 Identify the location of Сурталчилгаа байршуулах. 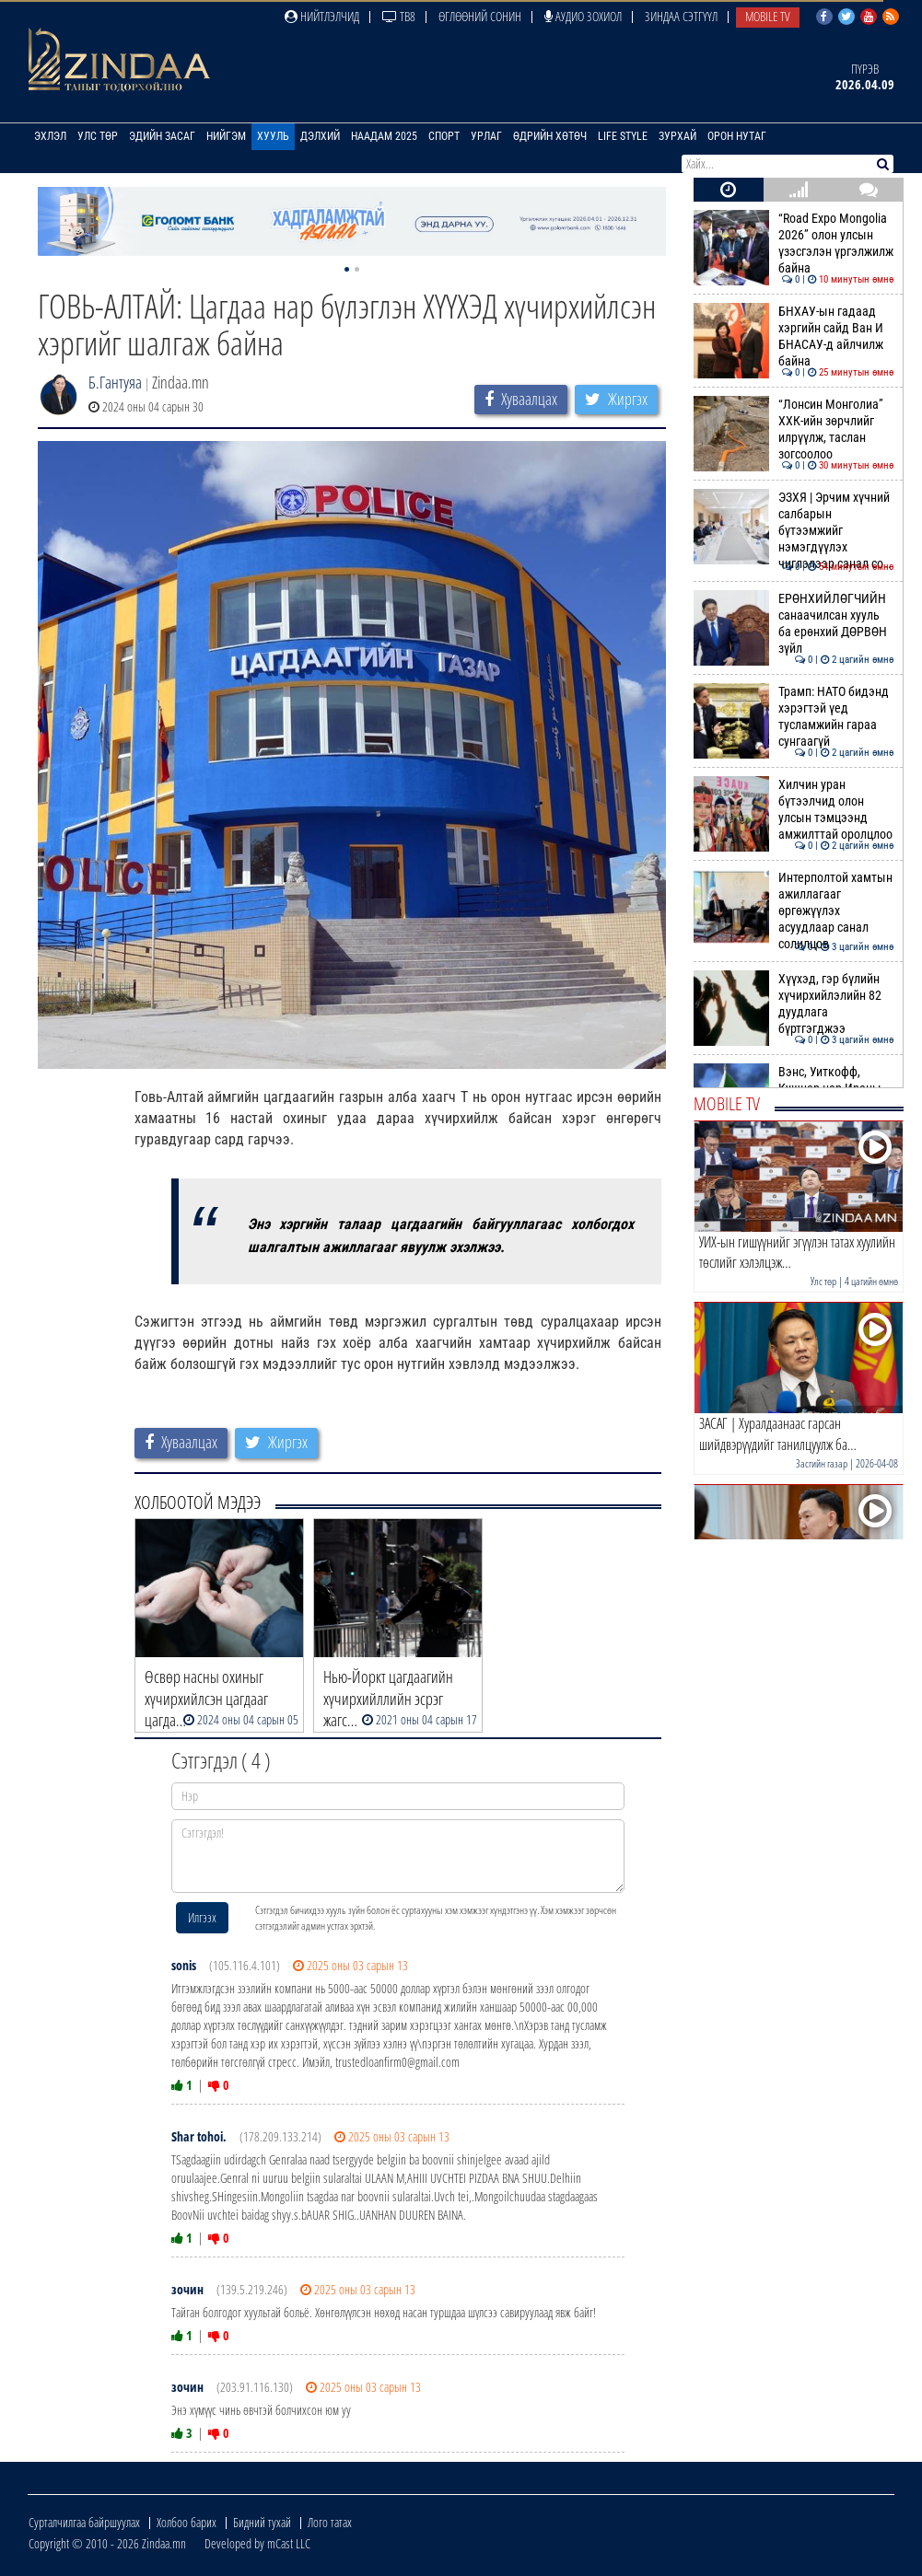
(84, 2522).